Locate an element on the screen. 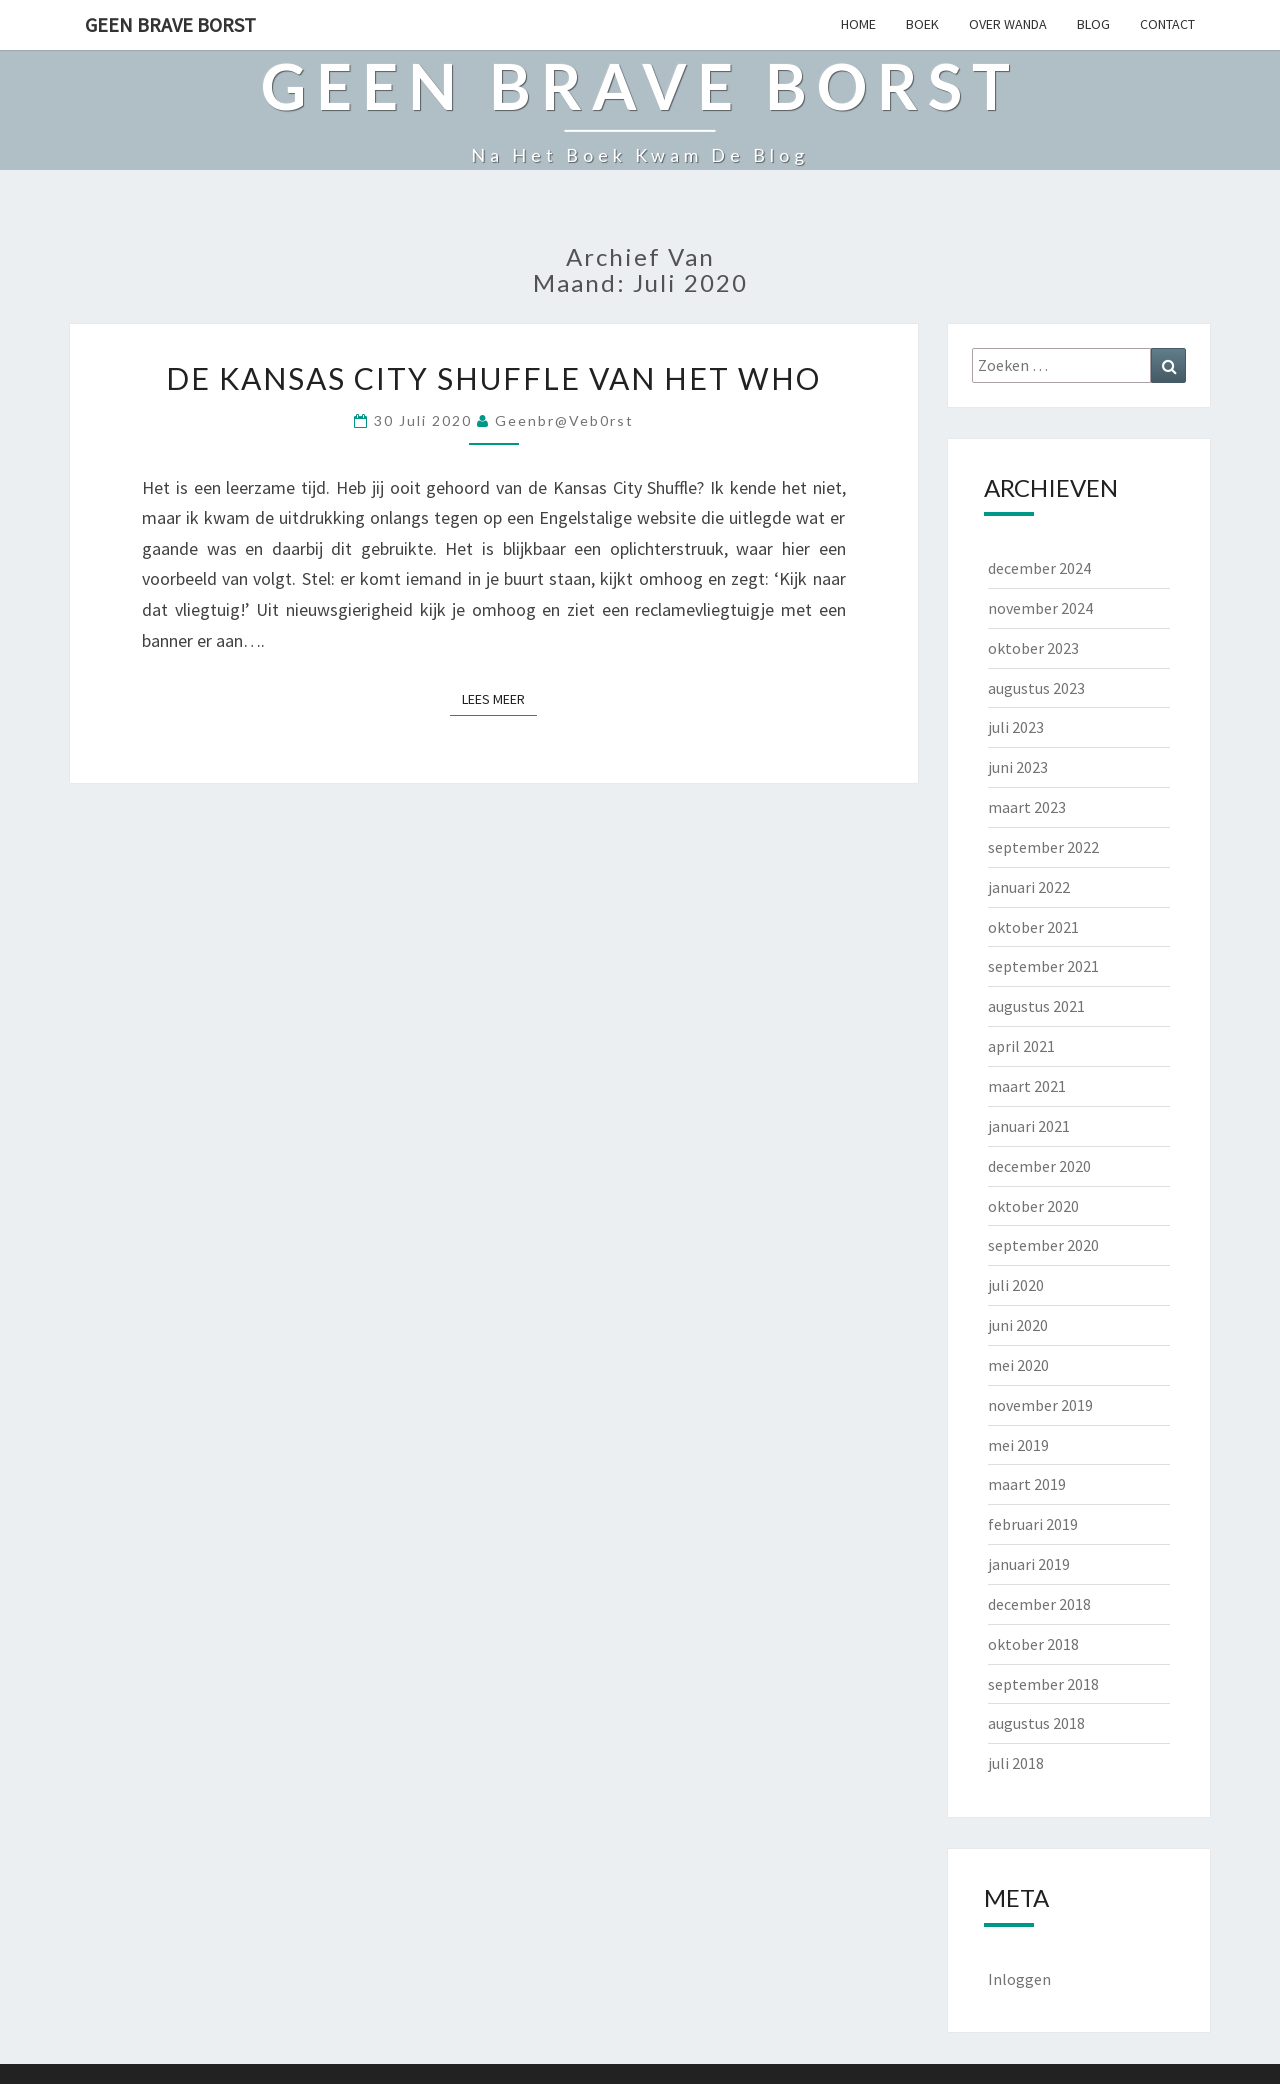 The height and width of the screenshot is (2084, 1280). september 2021 is located at coordinates (1043, 966).